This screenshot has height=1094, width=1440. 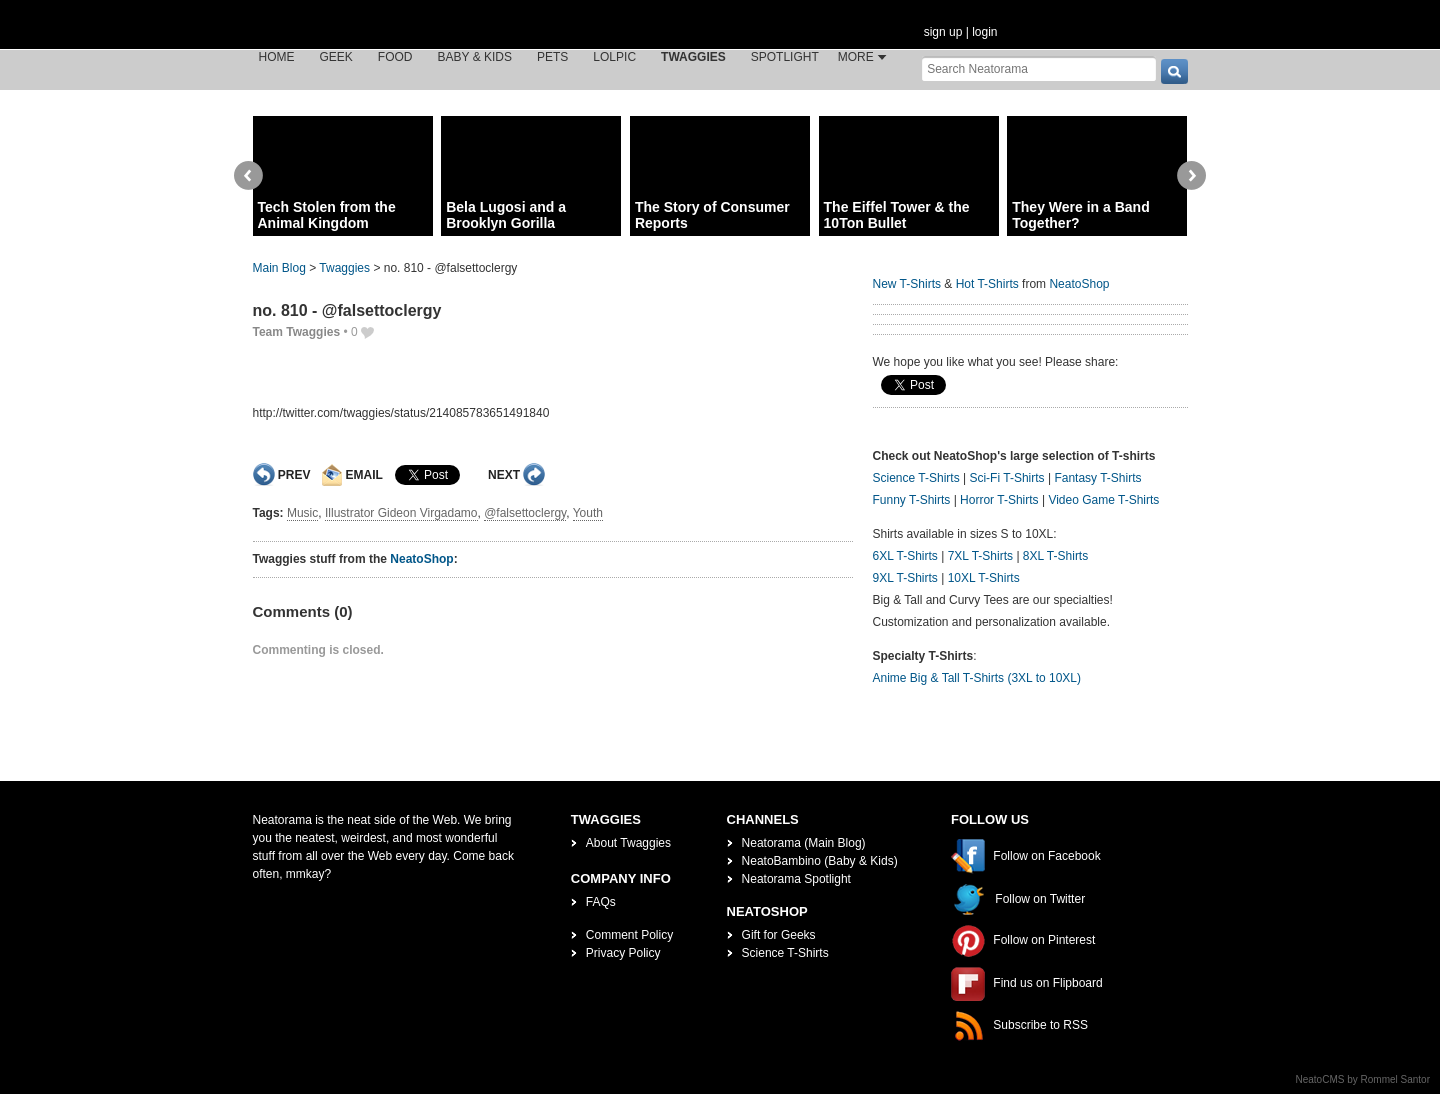 I want to click on Geek, so click(x=336, y=57).